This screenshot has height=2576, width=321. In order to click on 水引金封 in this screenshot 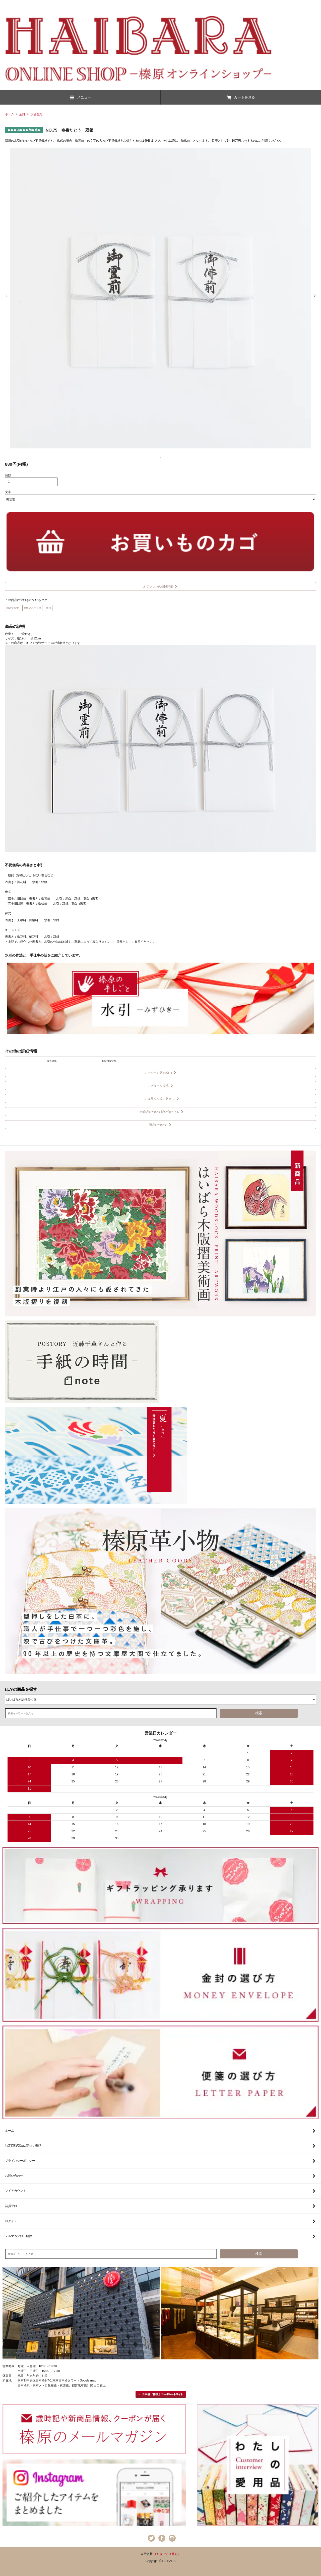, I will do `click(36, 114)`.